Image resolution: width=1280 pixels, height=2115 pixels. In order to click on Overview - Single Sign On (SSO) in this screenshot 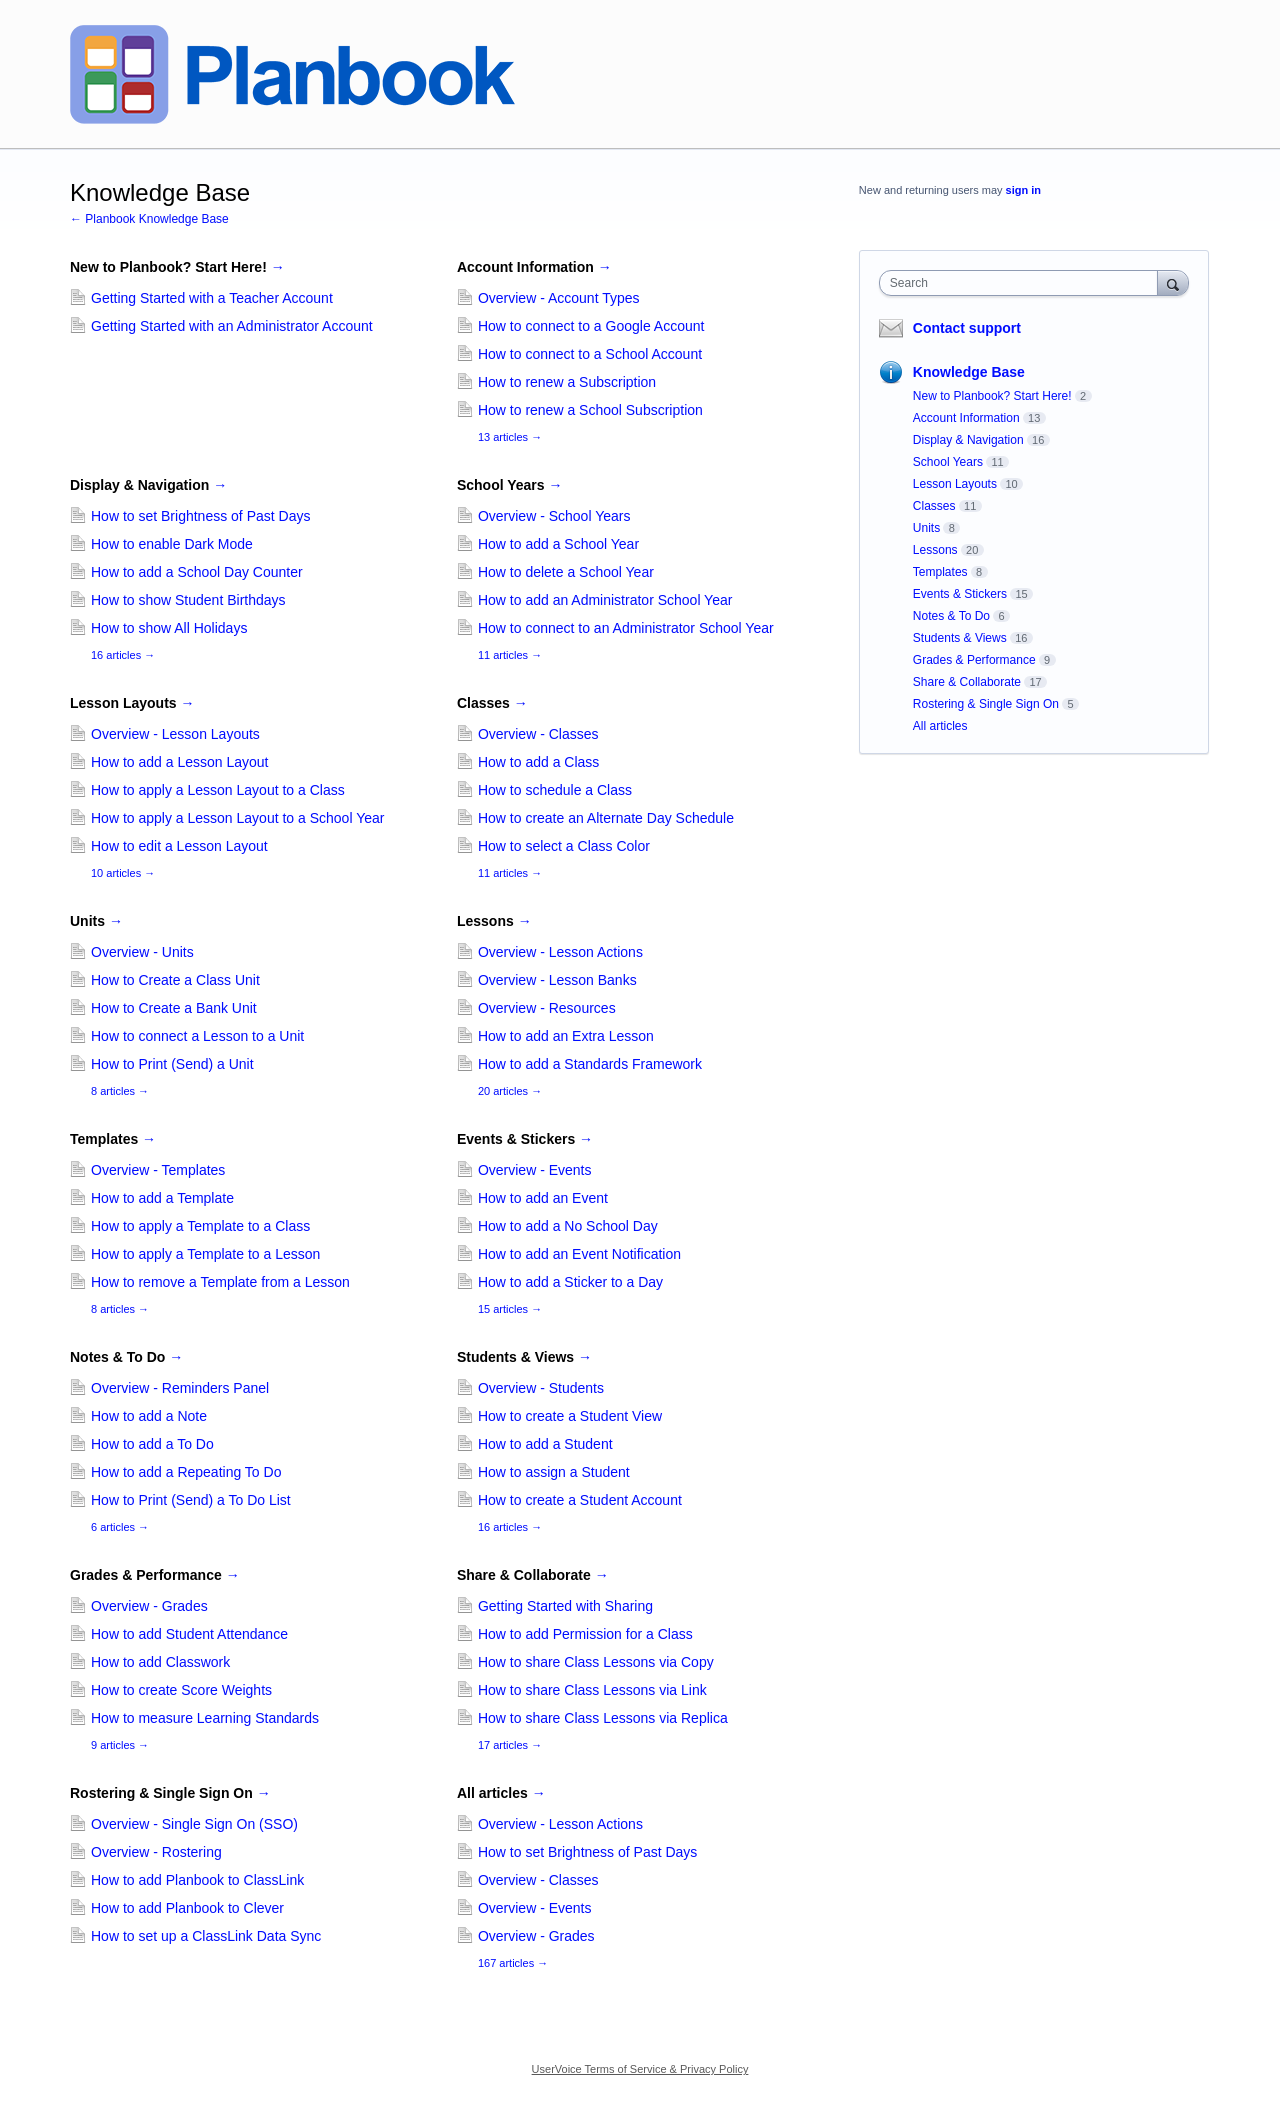, I will do `click(194, 1824)`.